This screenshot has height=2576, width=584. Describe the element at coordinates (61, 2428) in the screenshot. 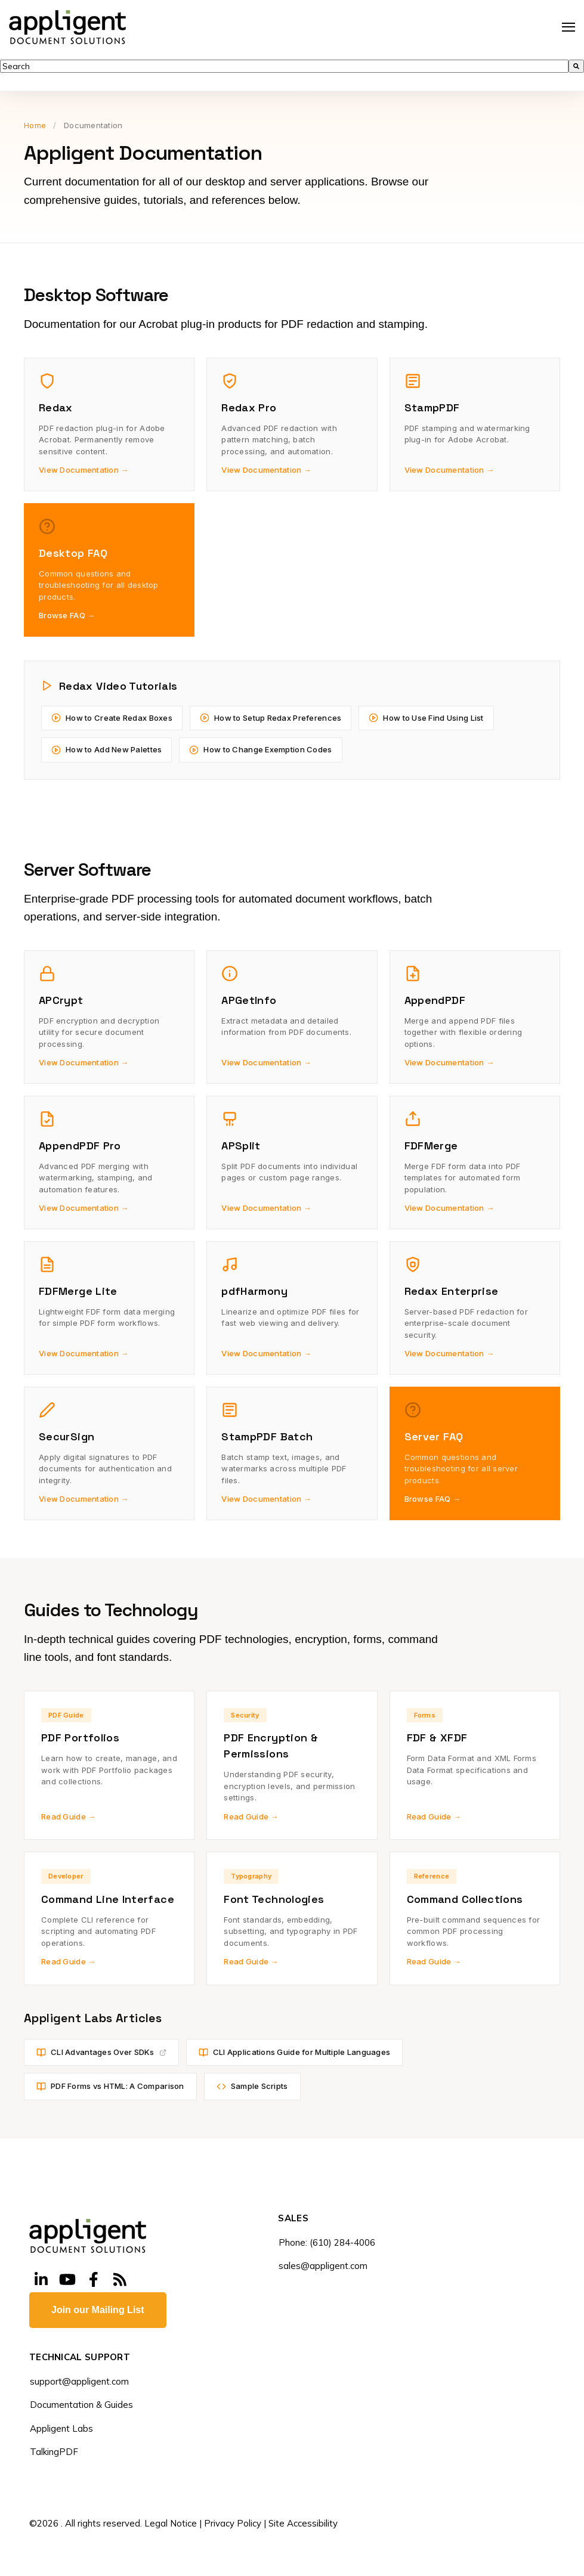

I see `Appligent Labs [menuitem]` at that location.